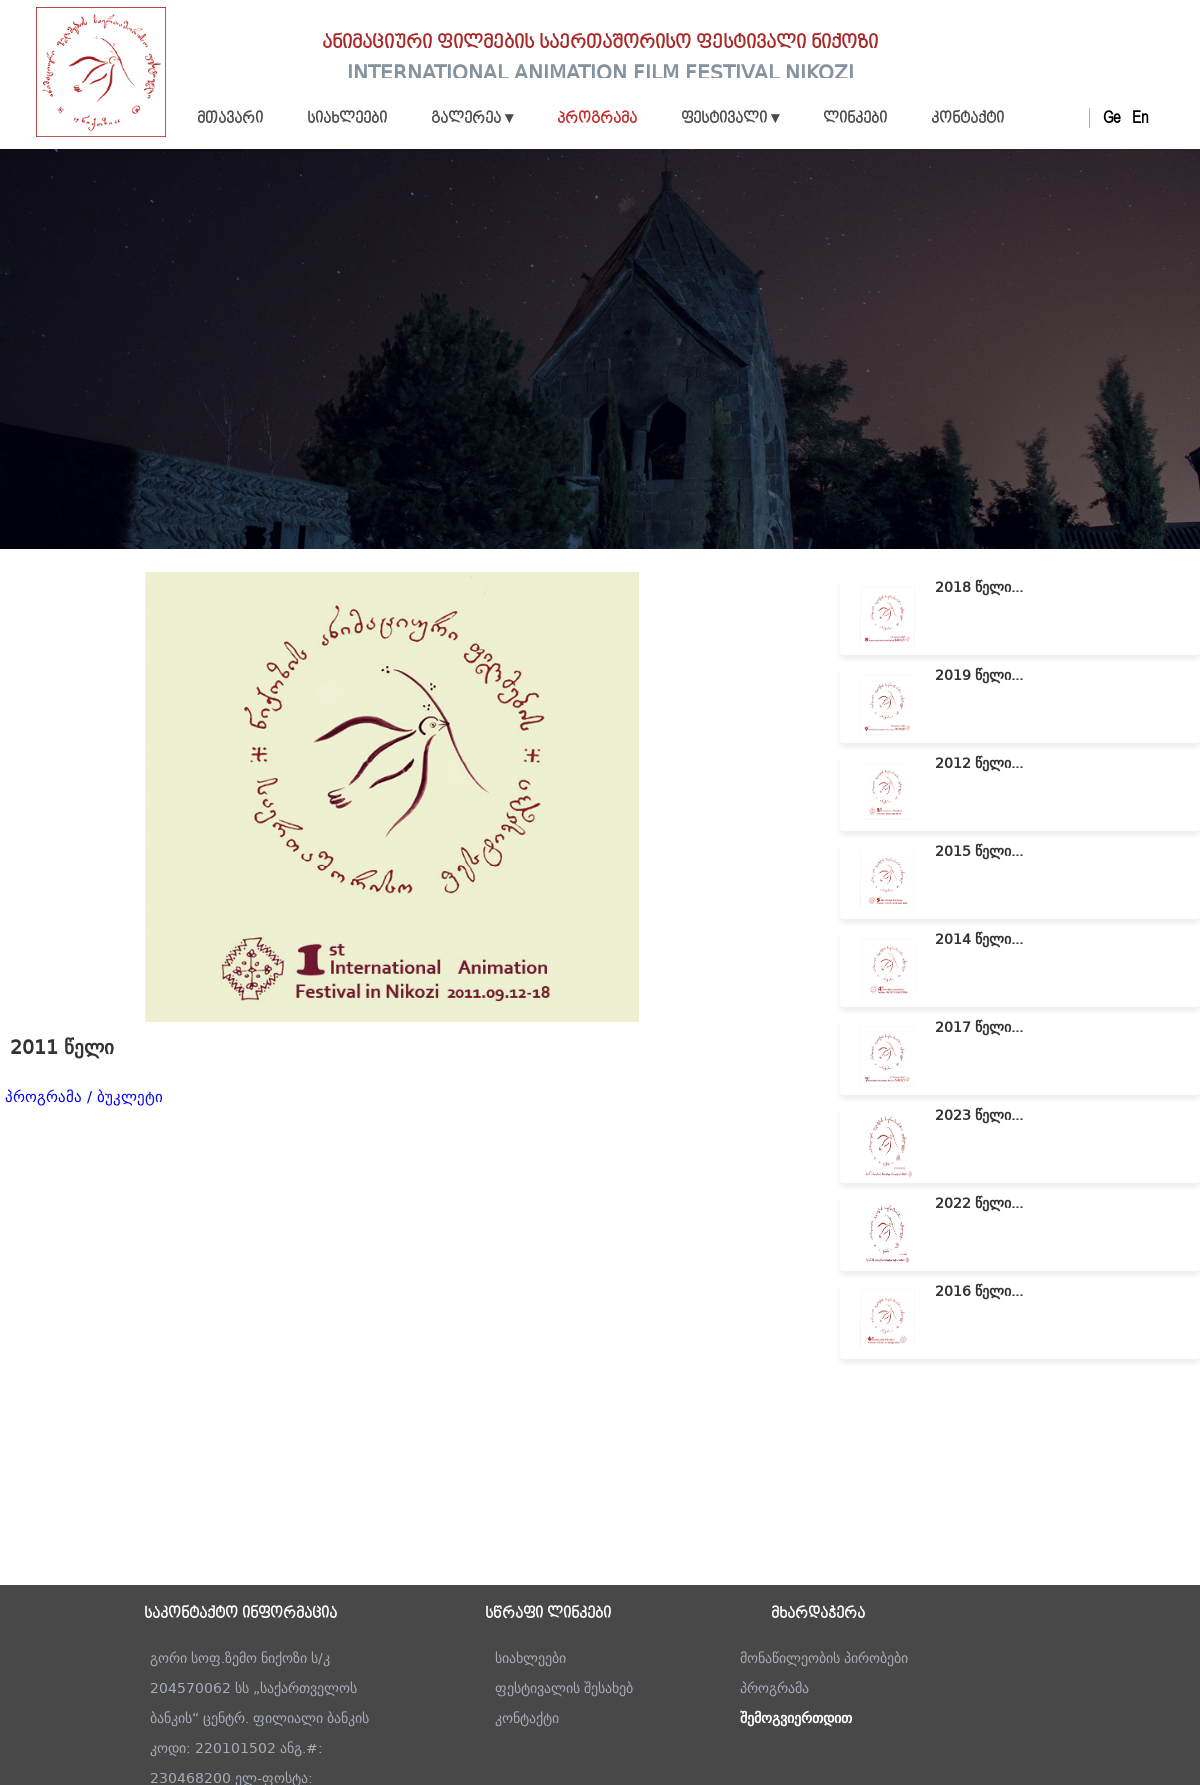 This screenshot has width=1200, height=1785. I want to click on კონტაქტი, so click(967, 119).